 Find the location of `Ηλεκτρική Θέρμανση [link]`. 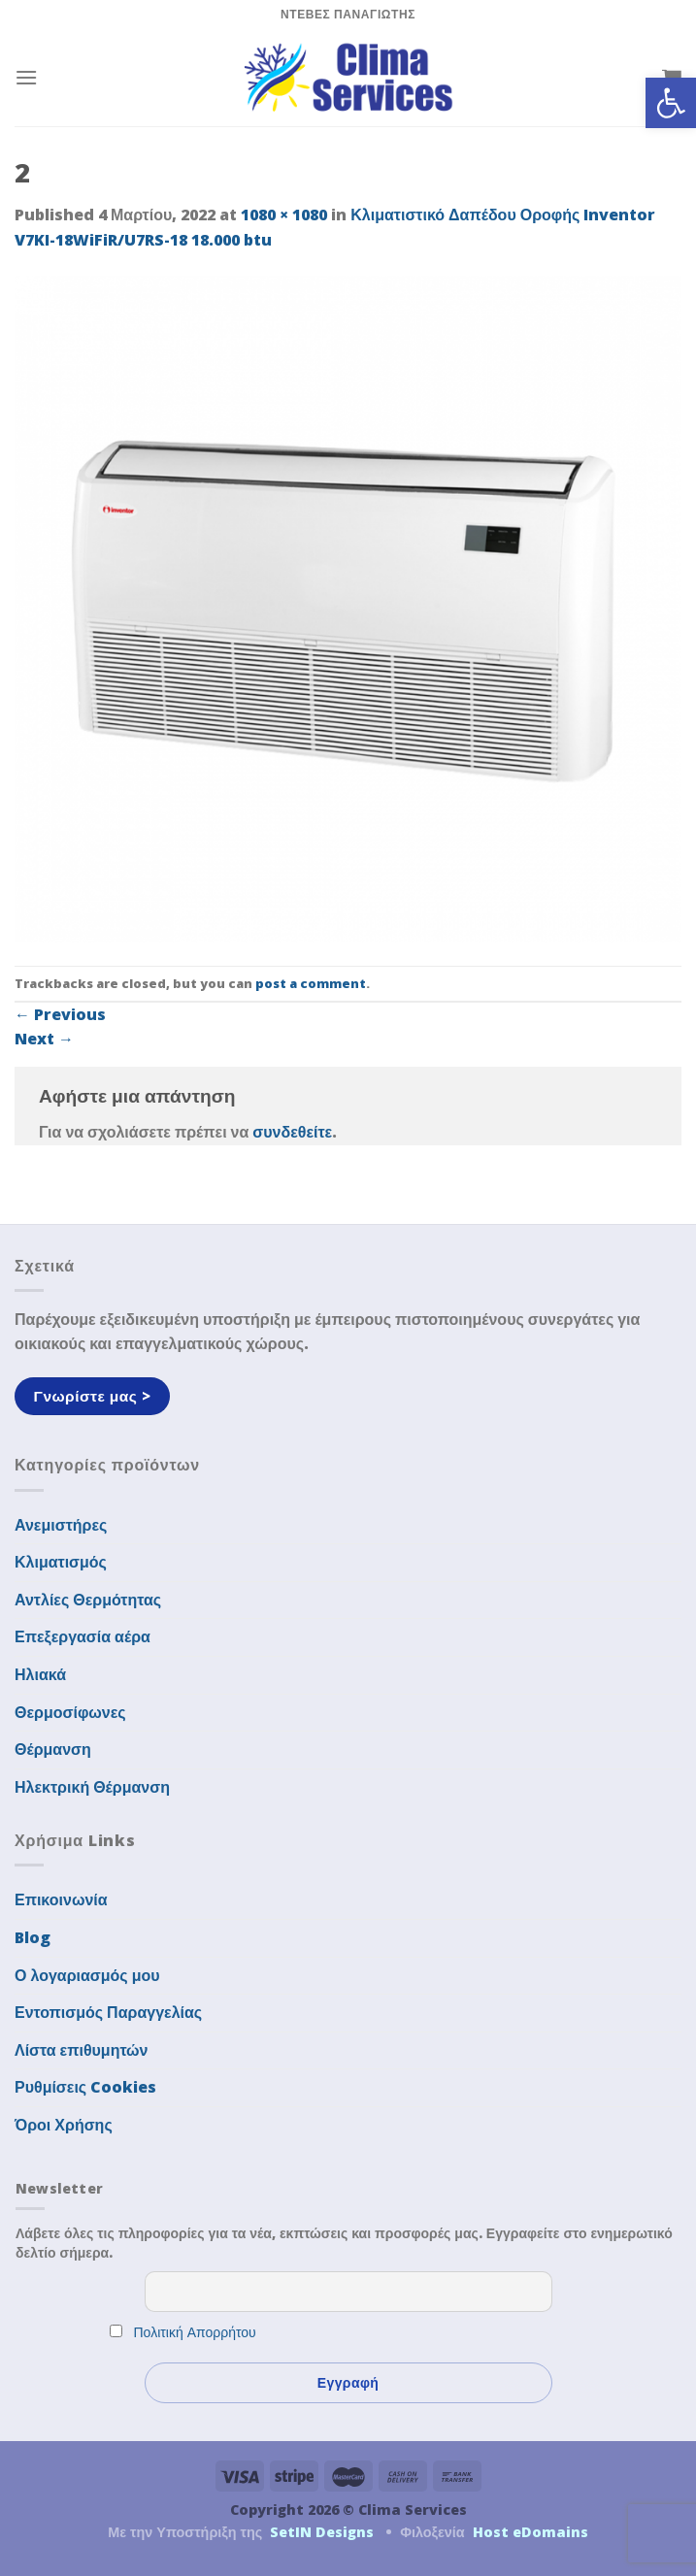

Ηλεκτρική Θέρμανση [link] is located at coordinates (92, 1787).